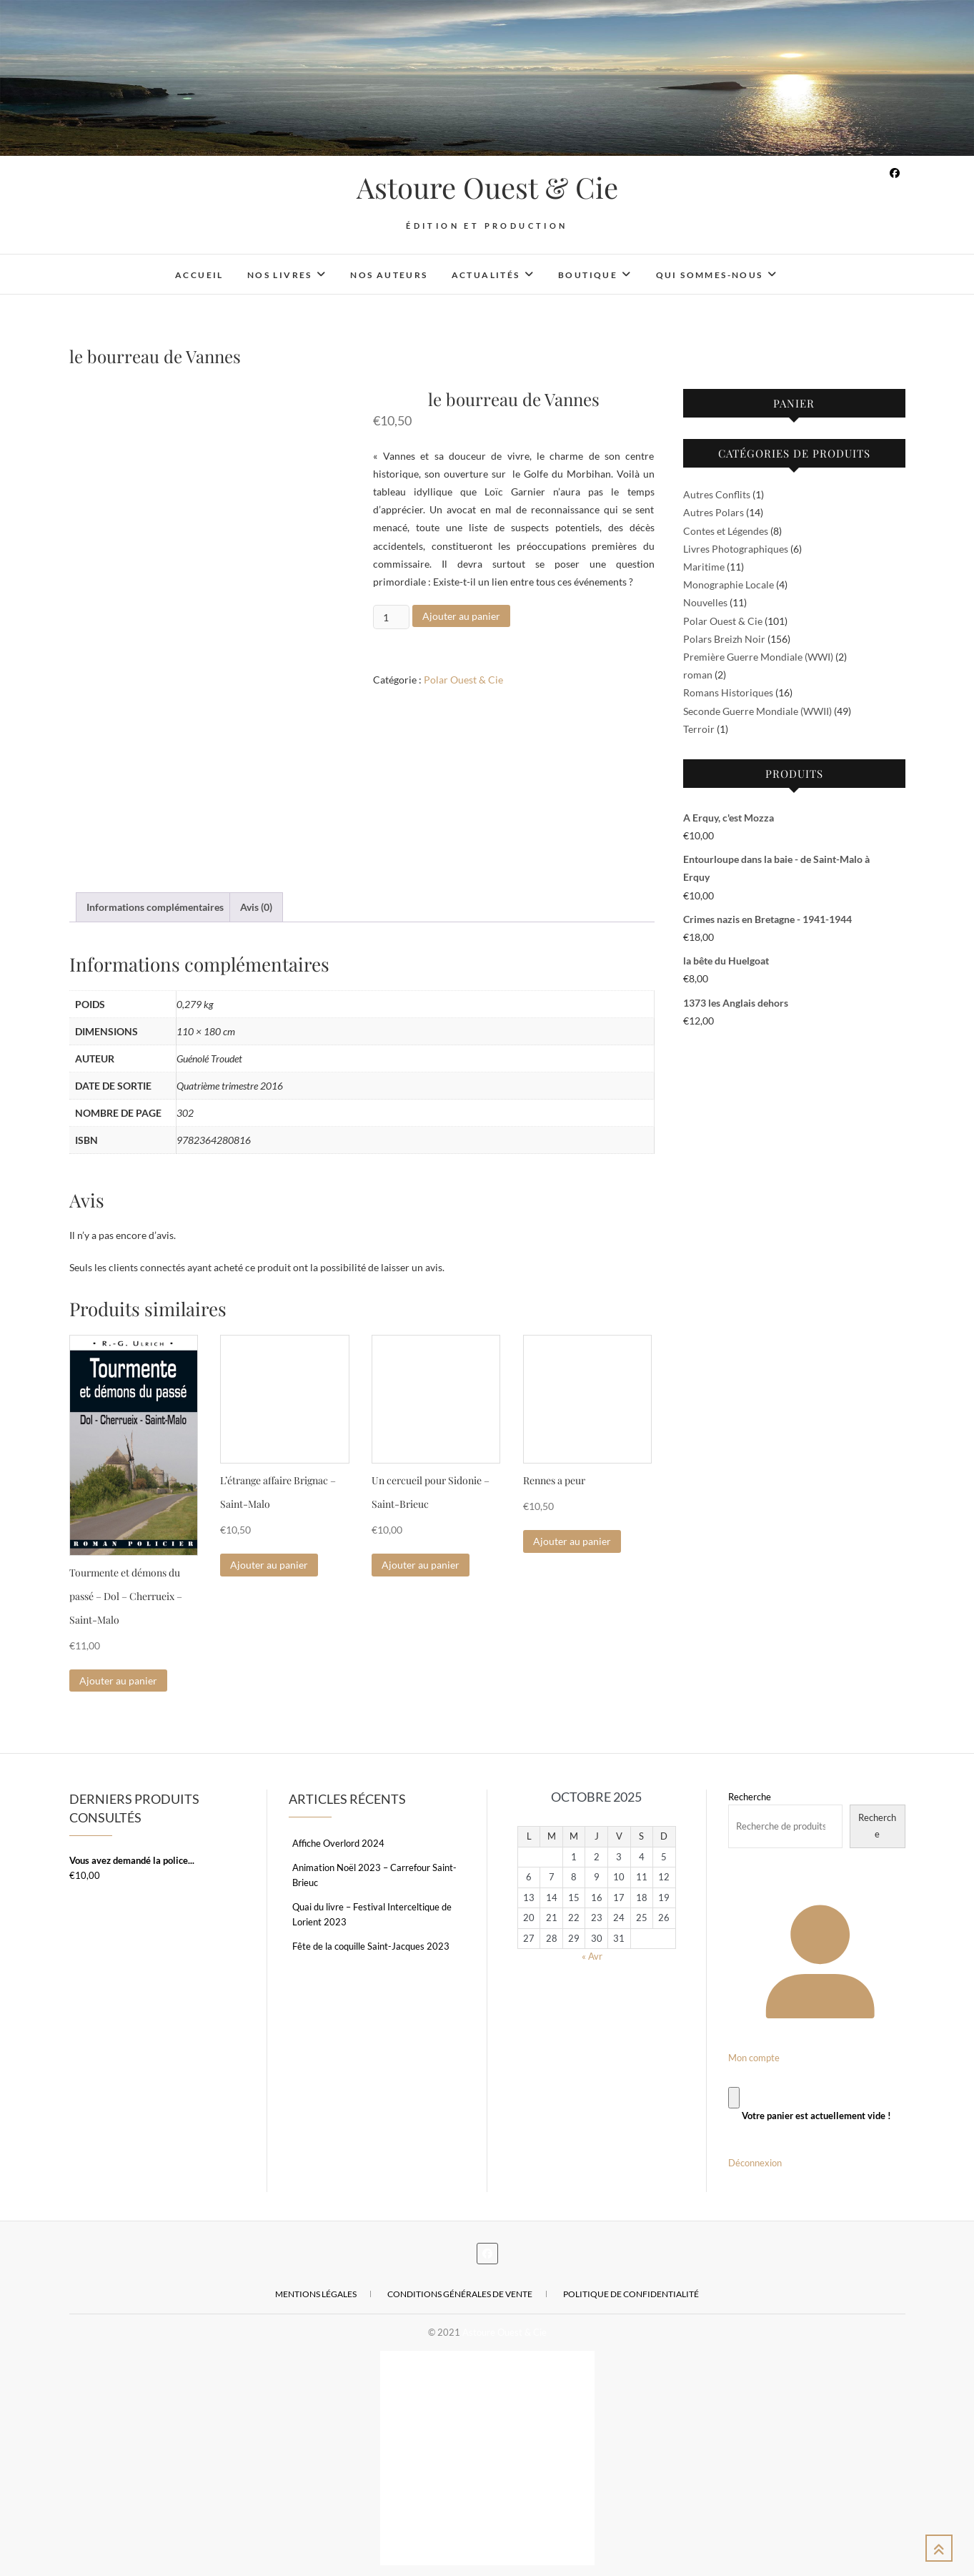  I want to click on Ajouter au panier, so click(461, 616).